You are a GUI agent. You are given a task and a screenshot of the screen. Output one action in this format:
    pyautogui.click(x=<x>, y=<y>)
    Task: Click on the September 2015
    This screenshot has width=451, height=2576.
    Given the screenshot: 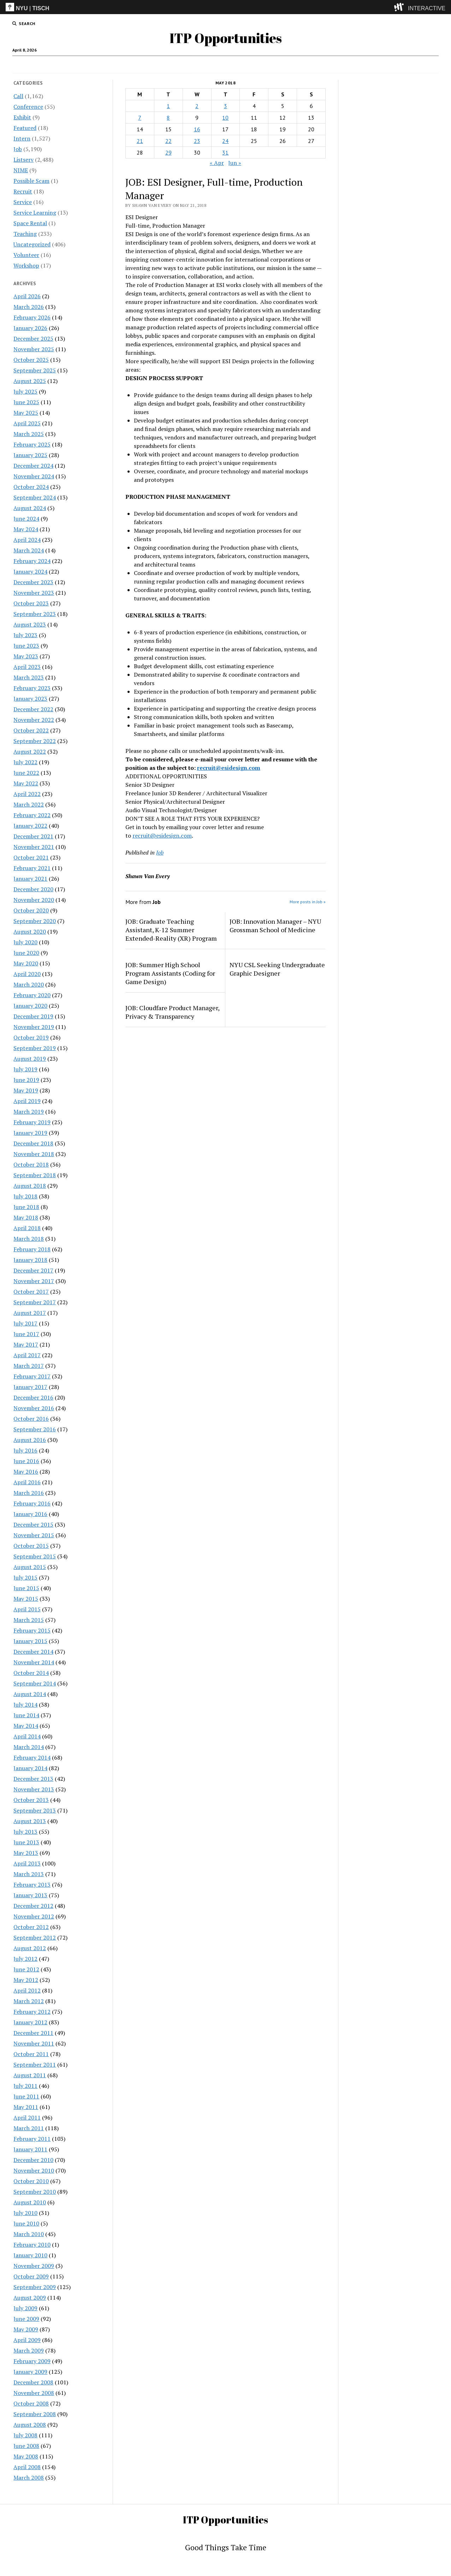 What is the action you would take?
    pyautogui.click(x=34, y=1556)
    